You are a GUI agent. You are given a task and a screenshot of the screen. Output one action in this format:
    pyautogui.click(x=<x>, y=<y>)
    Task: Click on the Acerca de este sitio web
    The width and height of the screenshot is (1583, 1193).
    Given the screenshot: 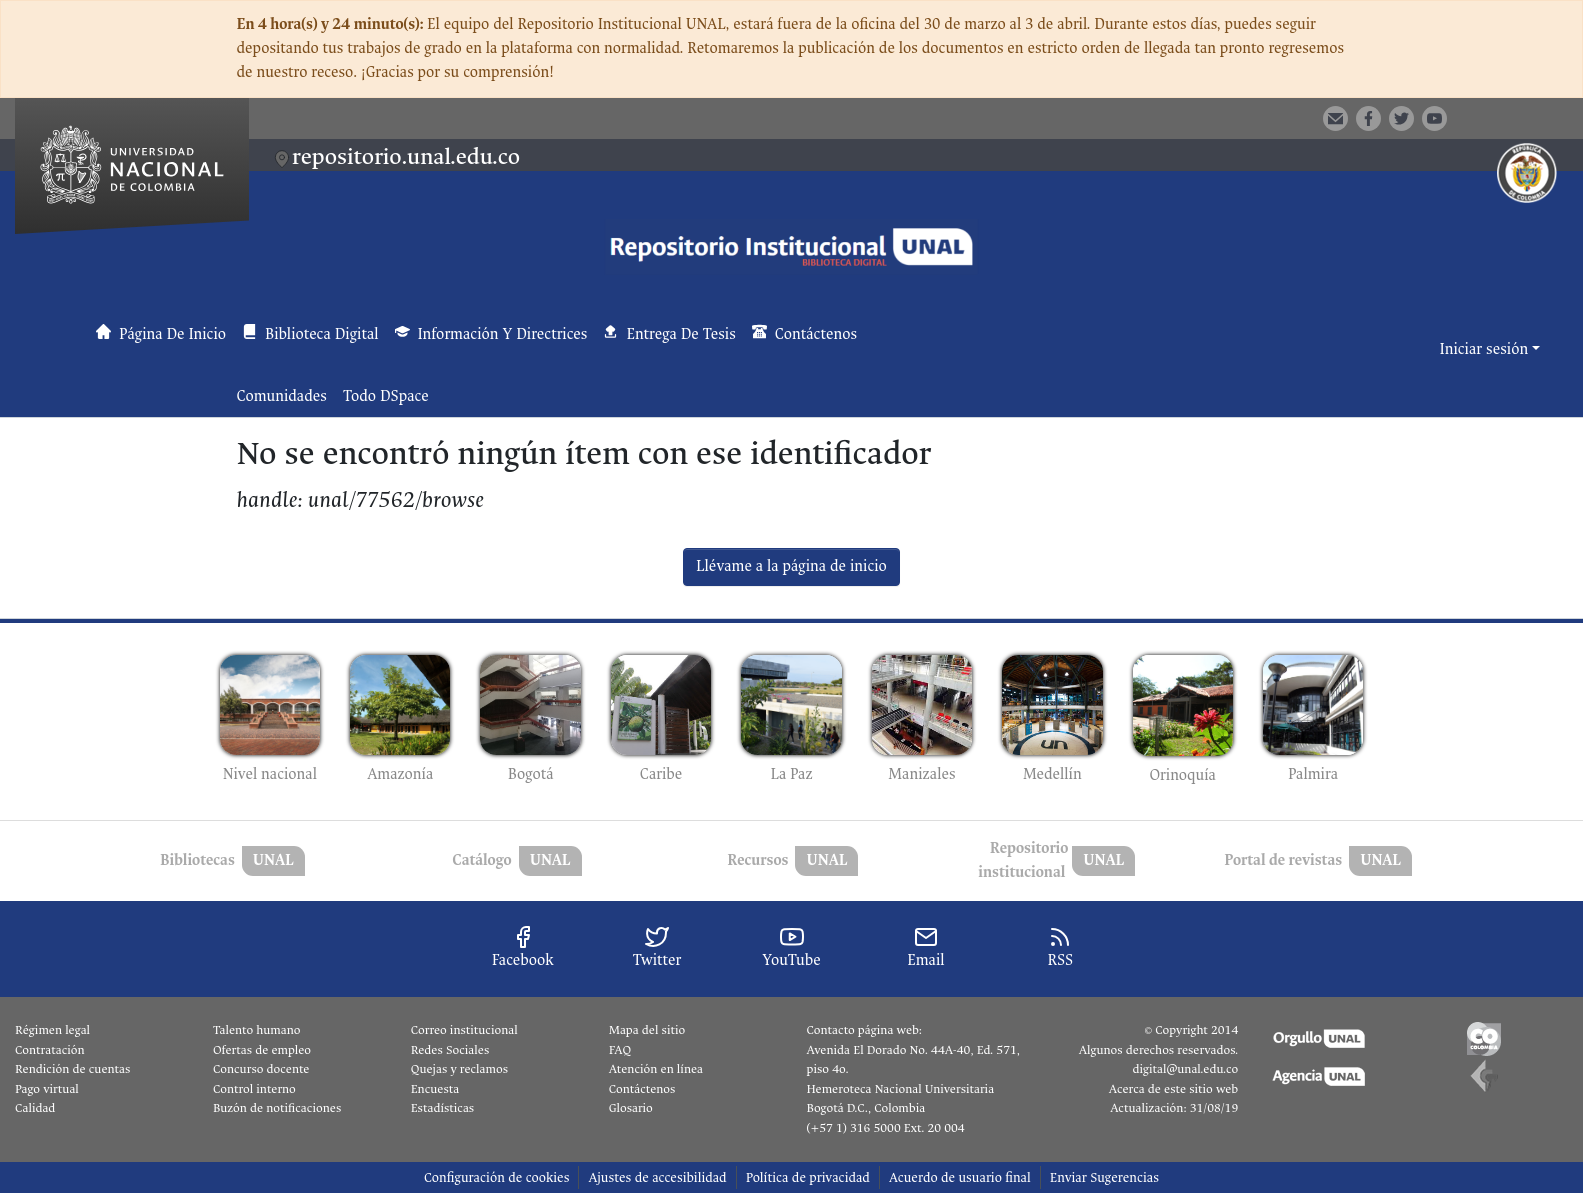 What is the action you would take?
    pyautogui.click(x=1173, y=1089)
    